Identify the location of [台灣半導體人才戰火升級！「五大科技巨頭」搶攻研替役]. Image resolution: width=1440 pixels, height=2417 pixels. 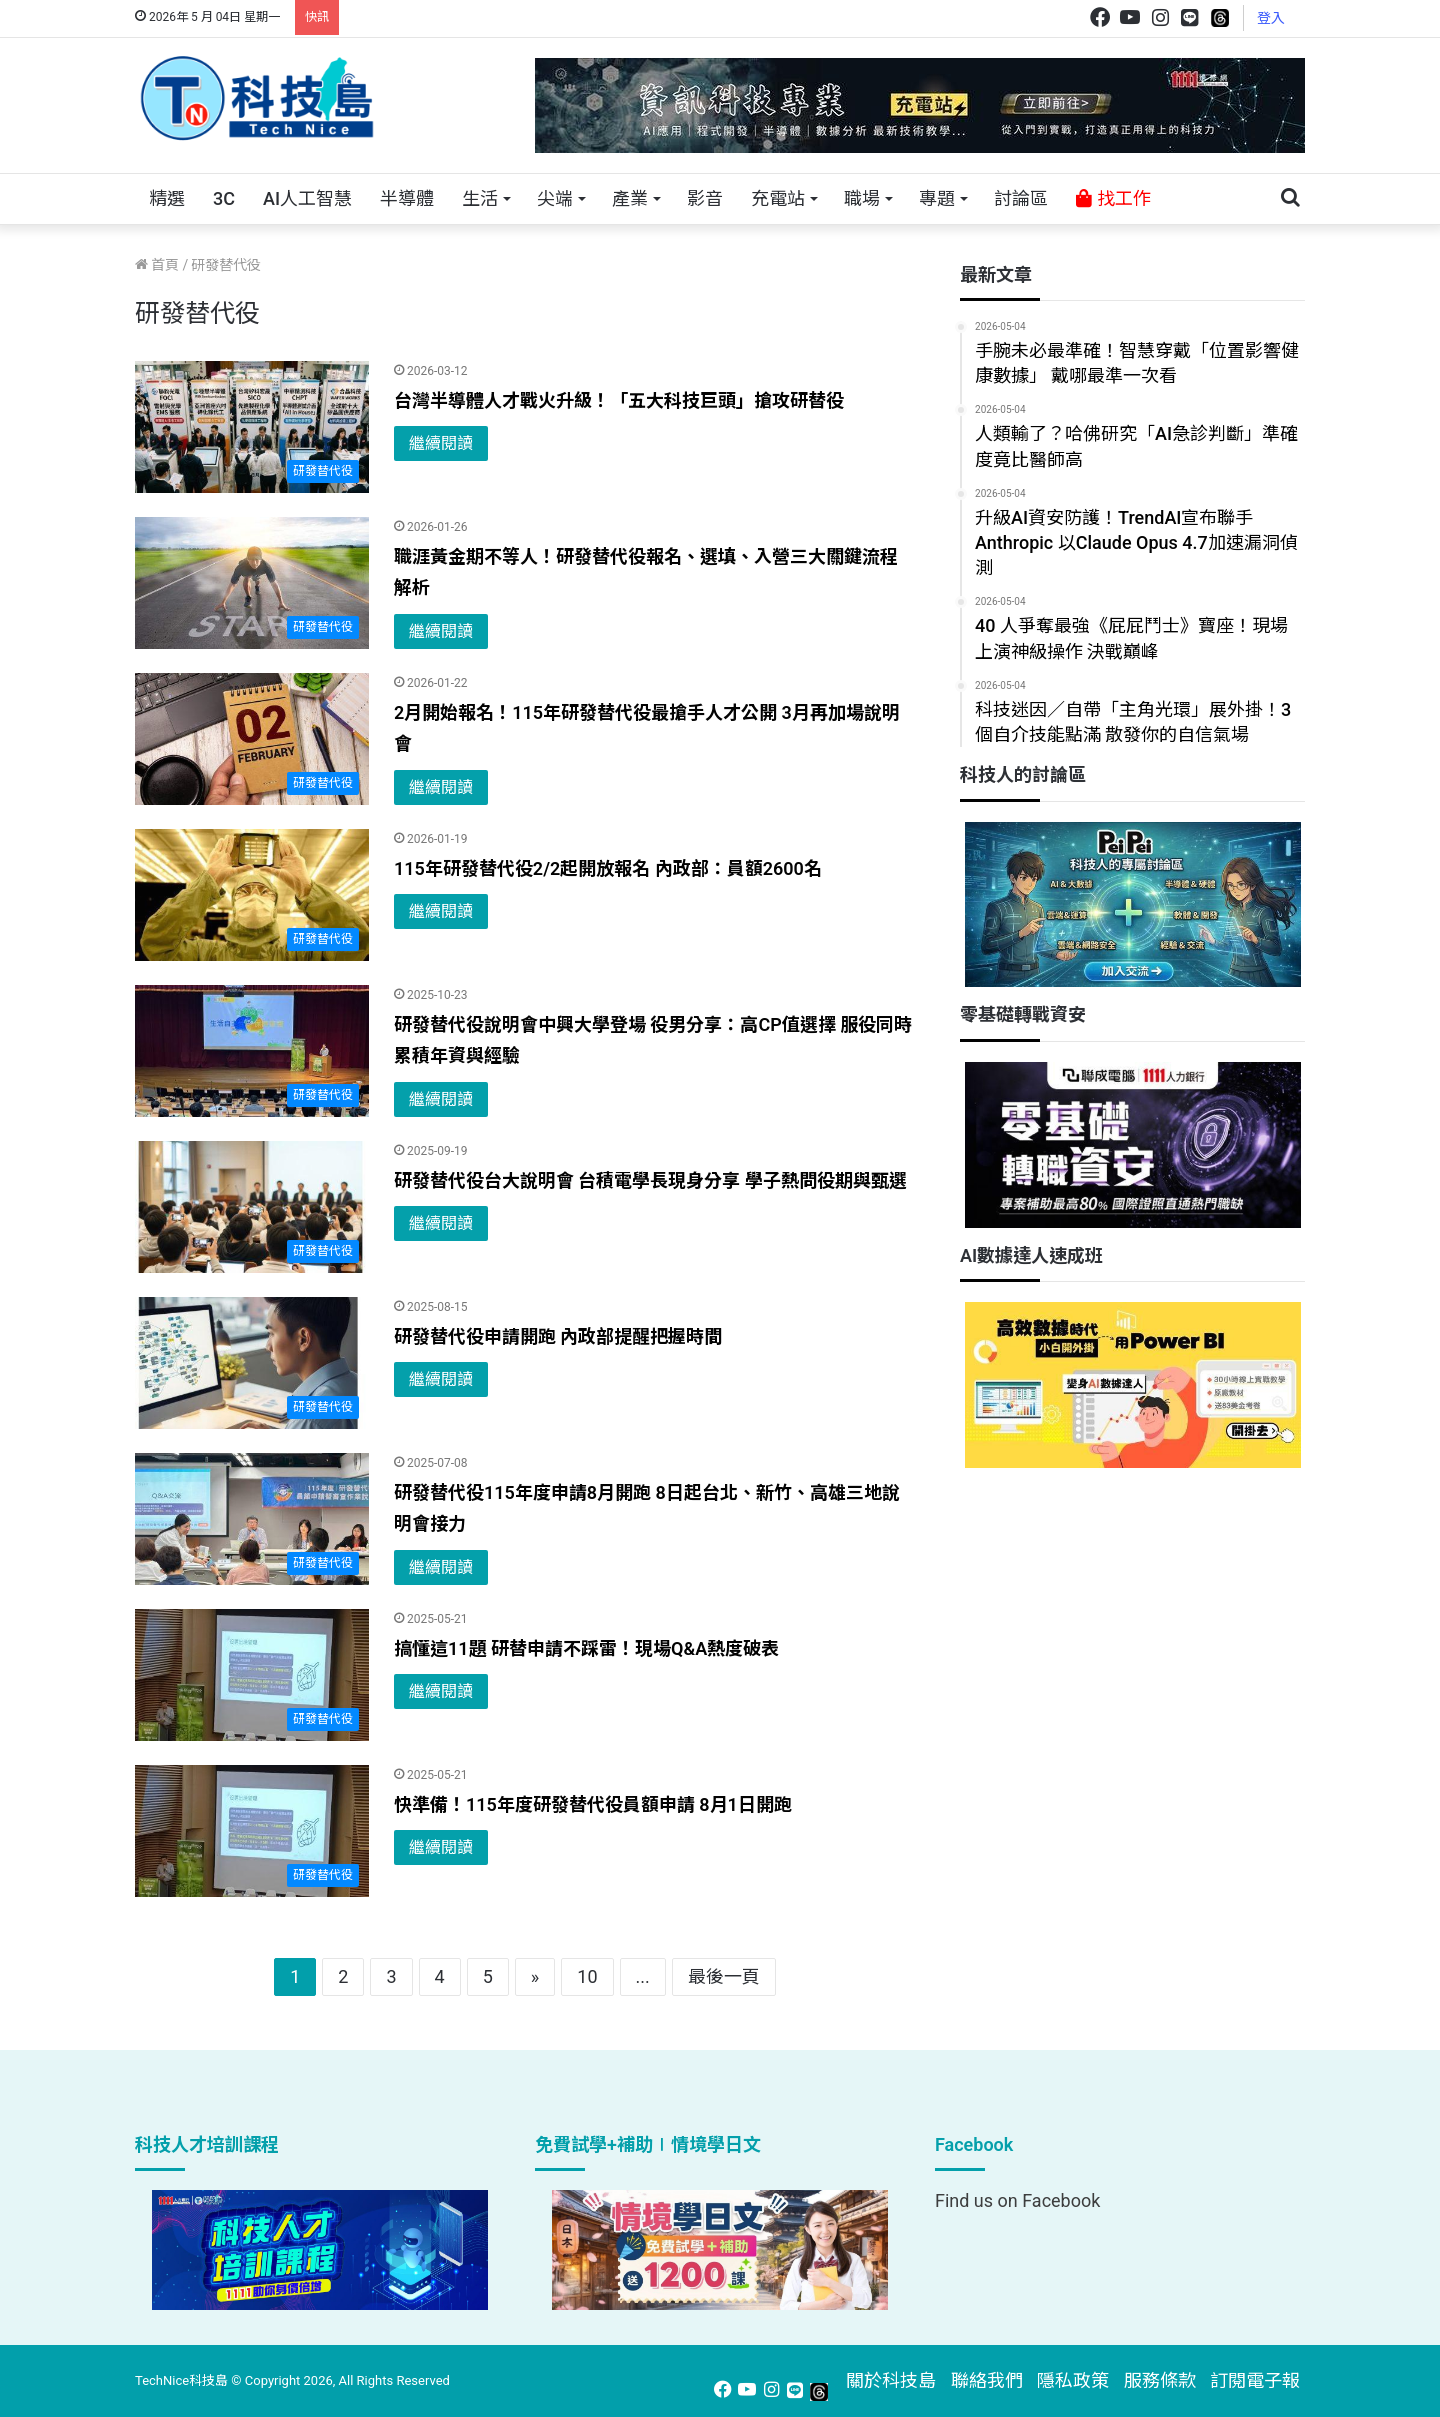
(252, 427).